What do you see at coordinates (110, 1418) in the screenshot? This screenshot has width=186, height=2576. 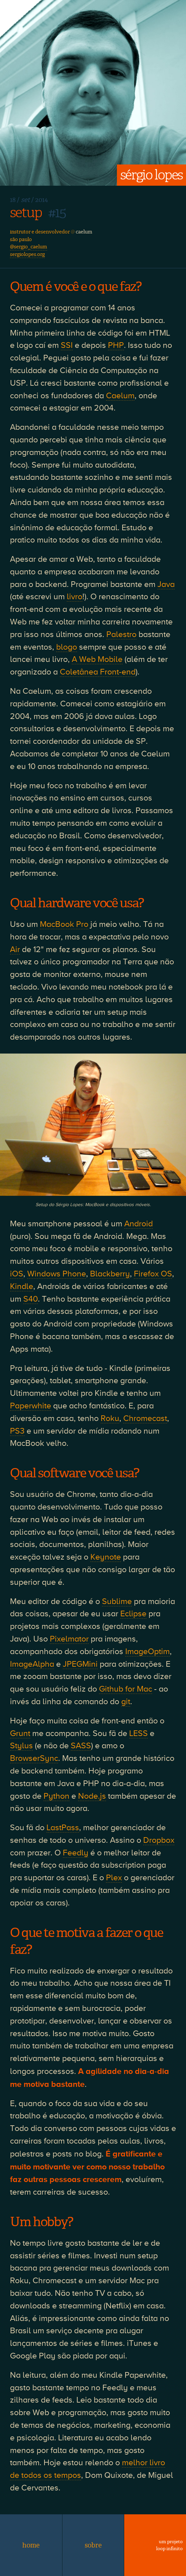 I see `Roku` at bounding box center [110, 1418].